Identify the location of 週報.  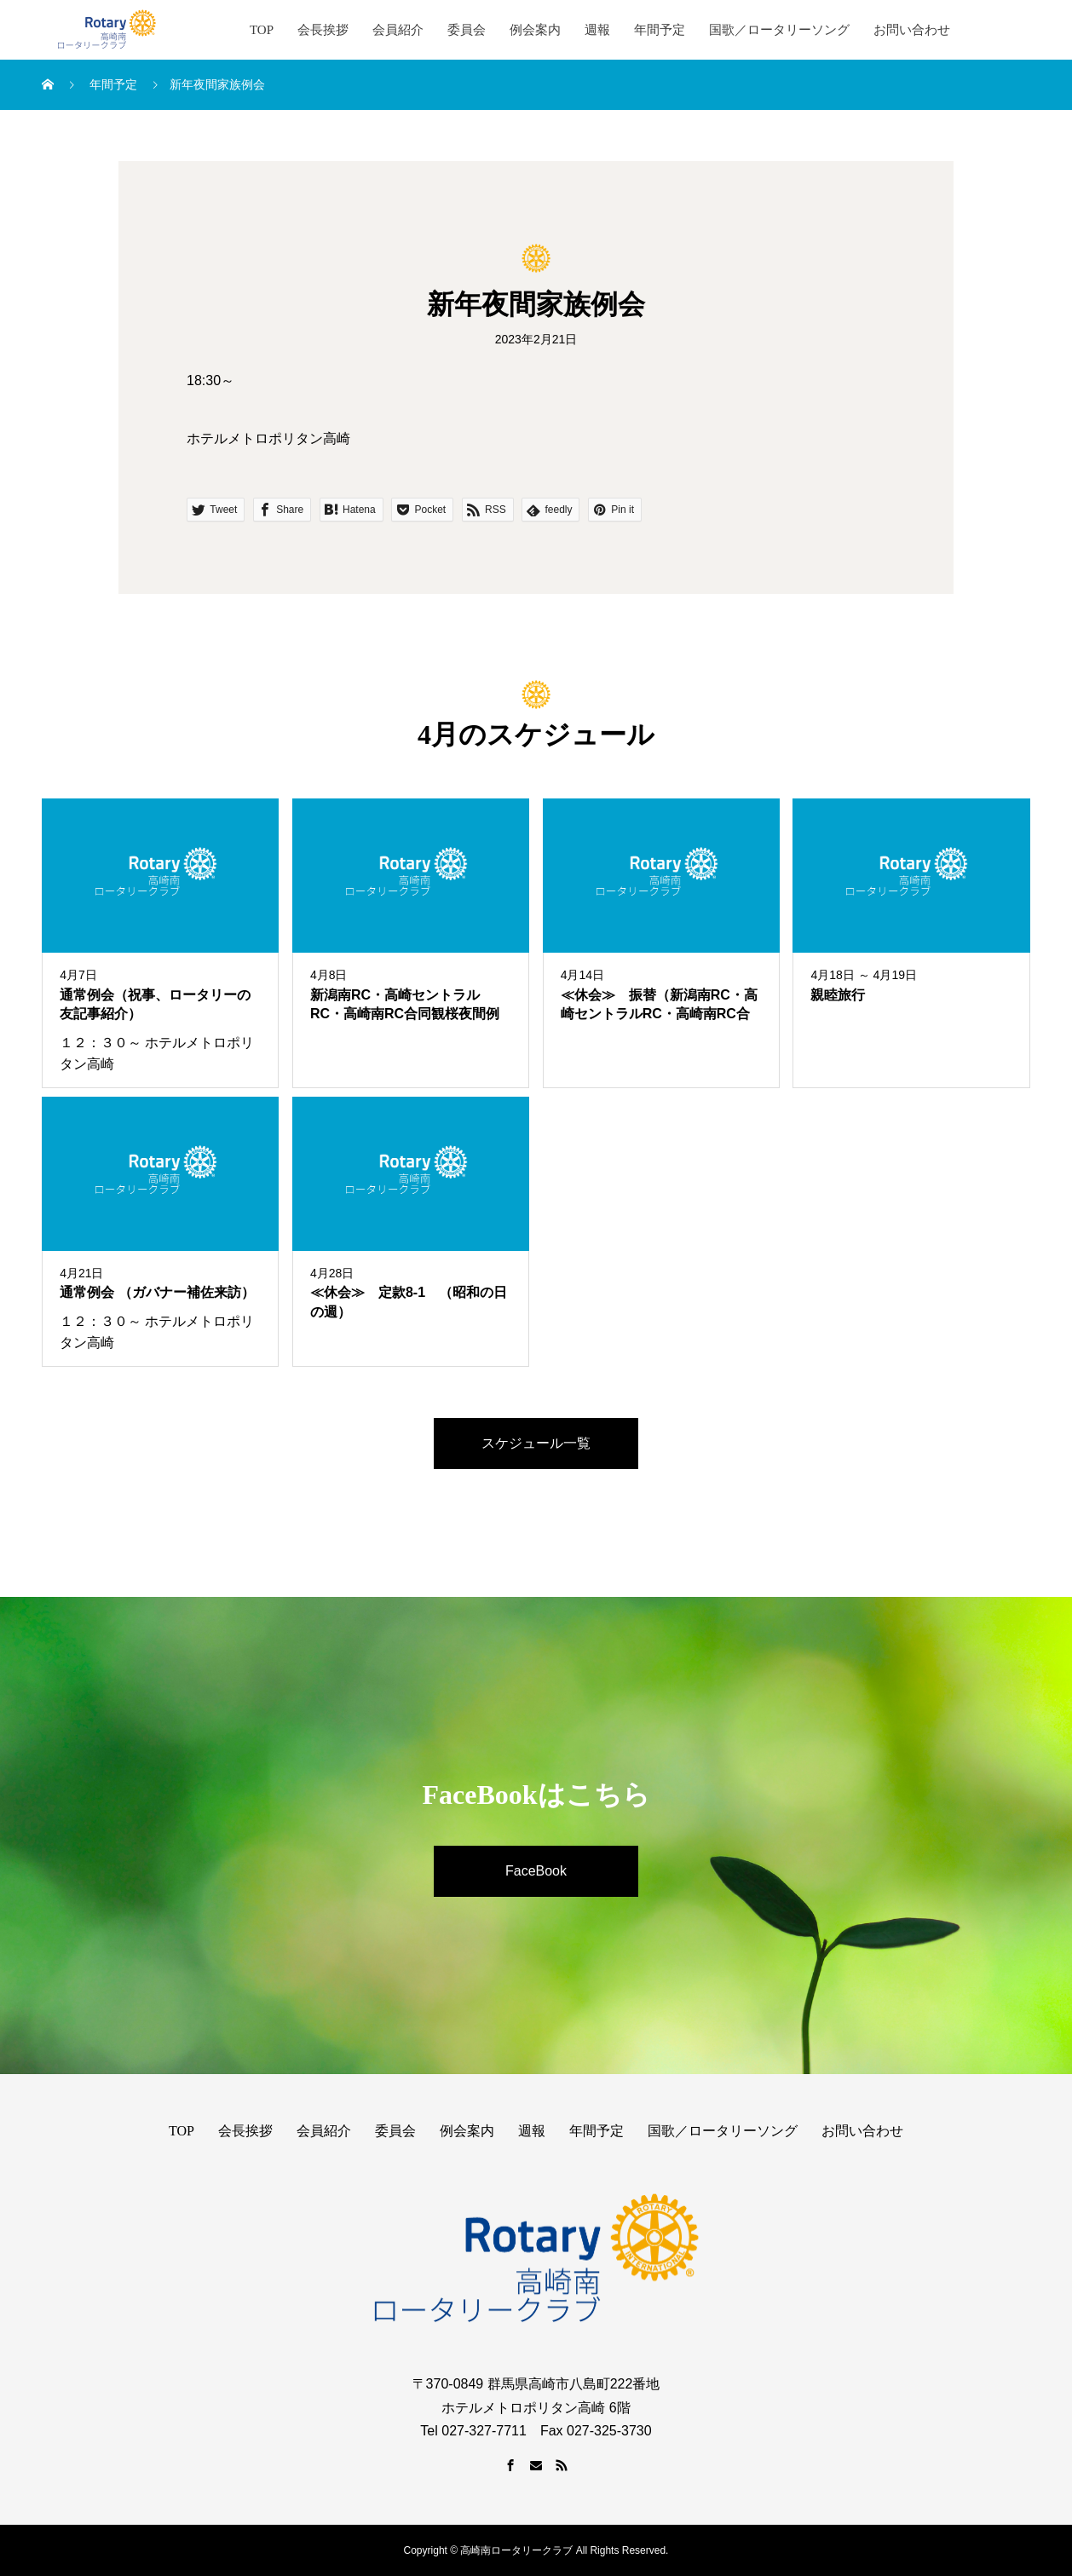
(597, 30).